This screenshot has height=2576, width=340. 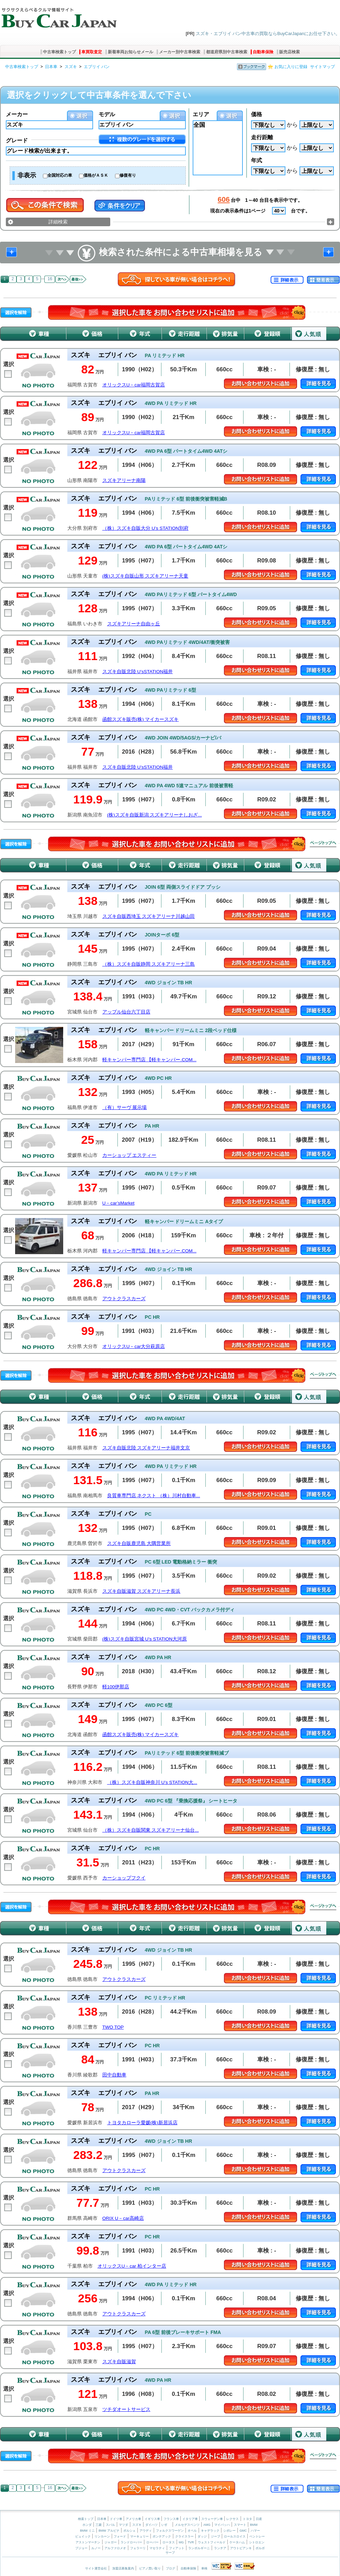 What do you see at coordinates (140, 719) in the screenshot?
I see `函館スズキ販売(株) マイカースズキ` at bounding box center [140, 719].